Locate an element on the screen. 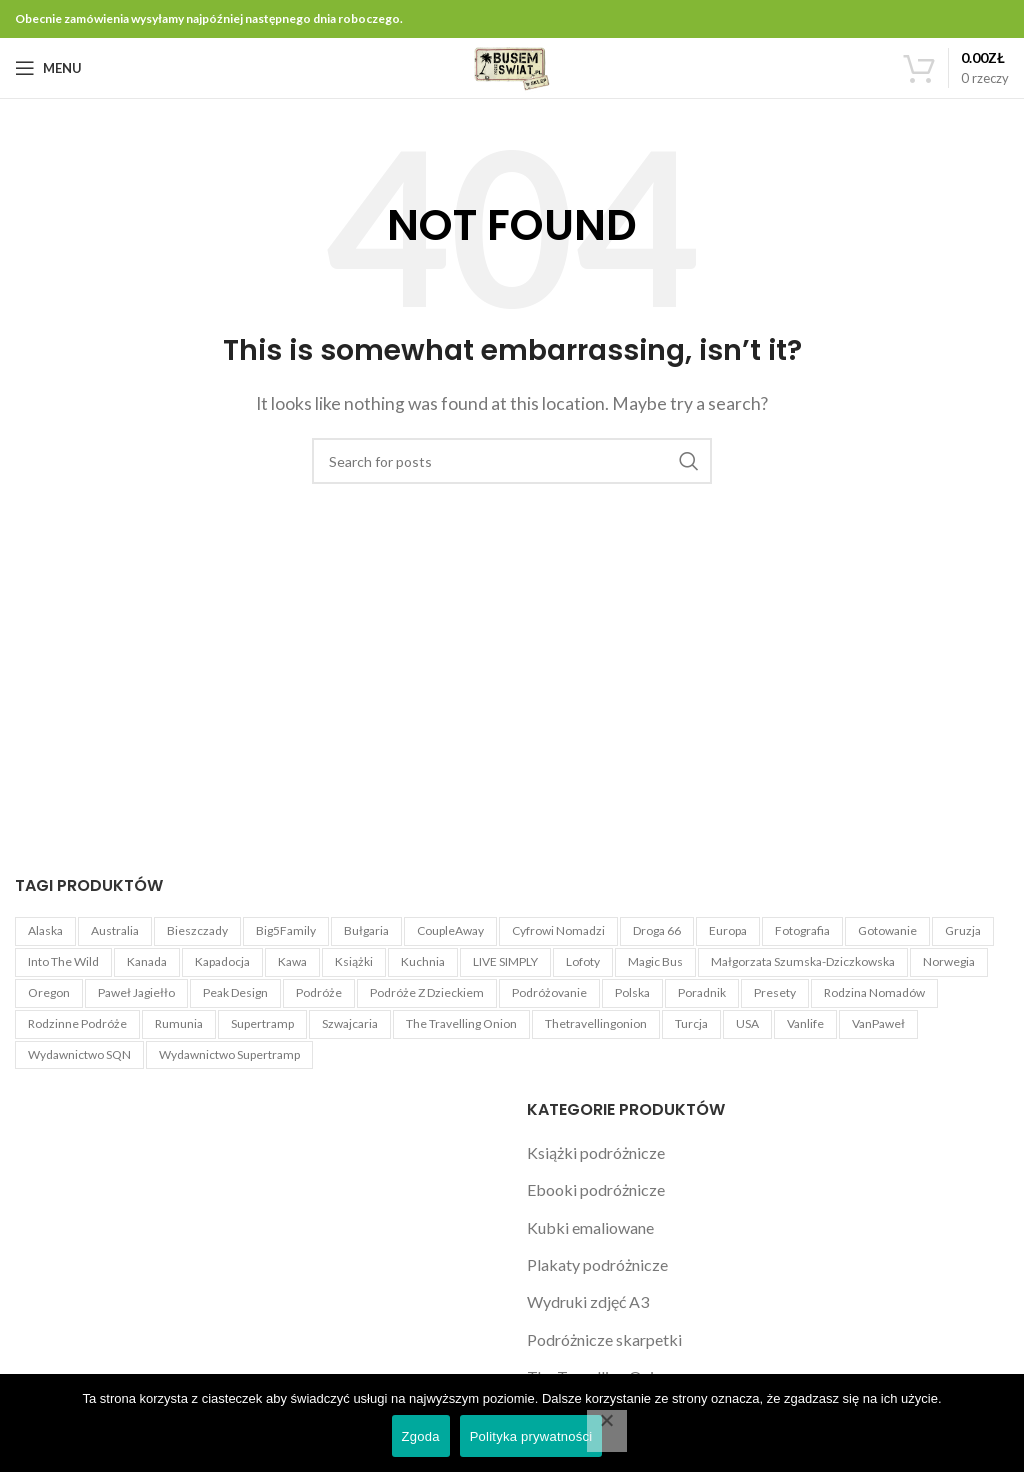 The height and width of the screenshot is (1472, 1024). Big5Family [Big5Family (1 produkt)] is located at coordinates (286, 930).